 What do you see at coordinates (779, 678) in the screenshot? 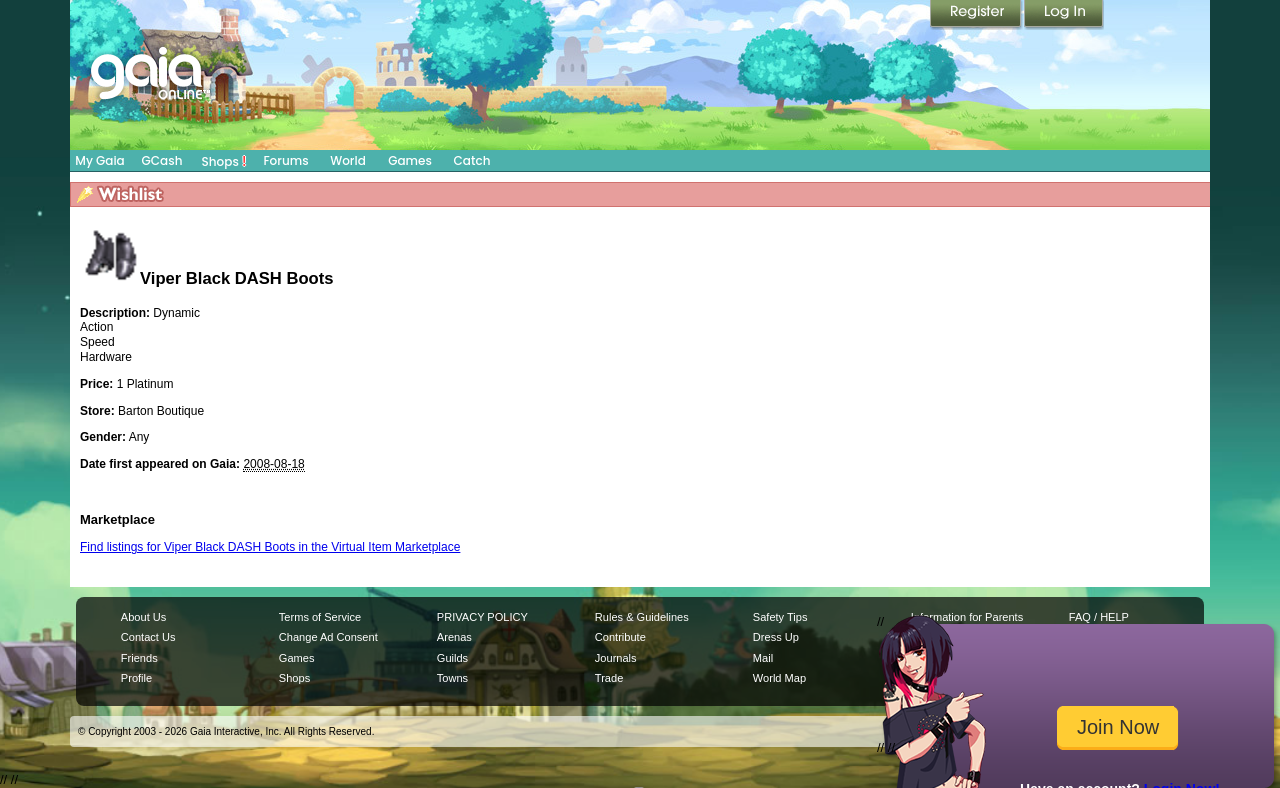
I see `World Map` at bounding box center [779, 678].